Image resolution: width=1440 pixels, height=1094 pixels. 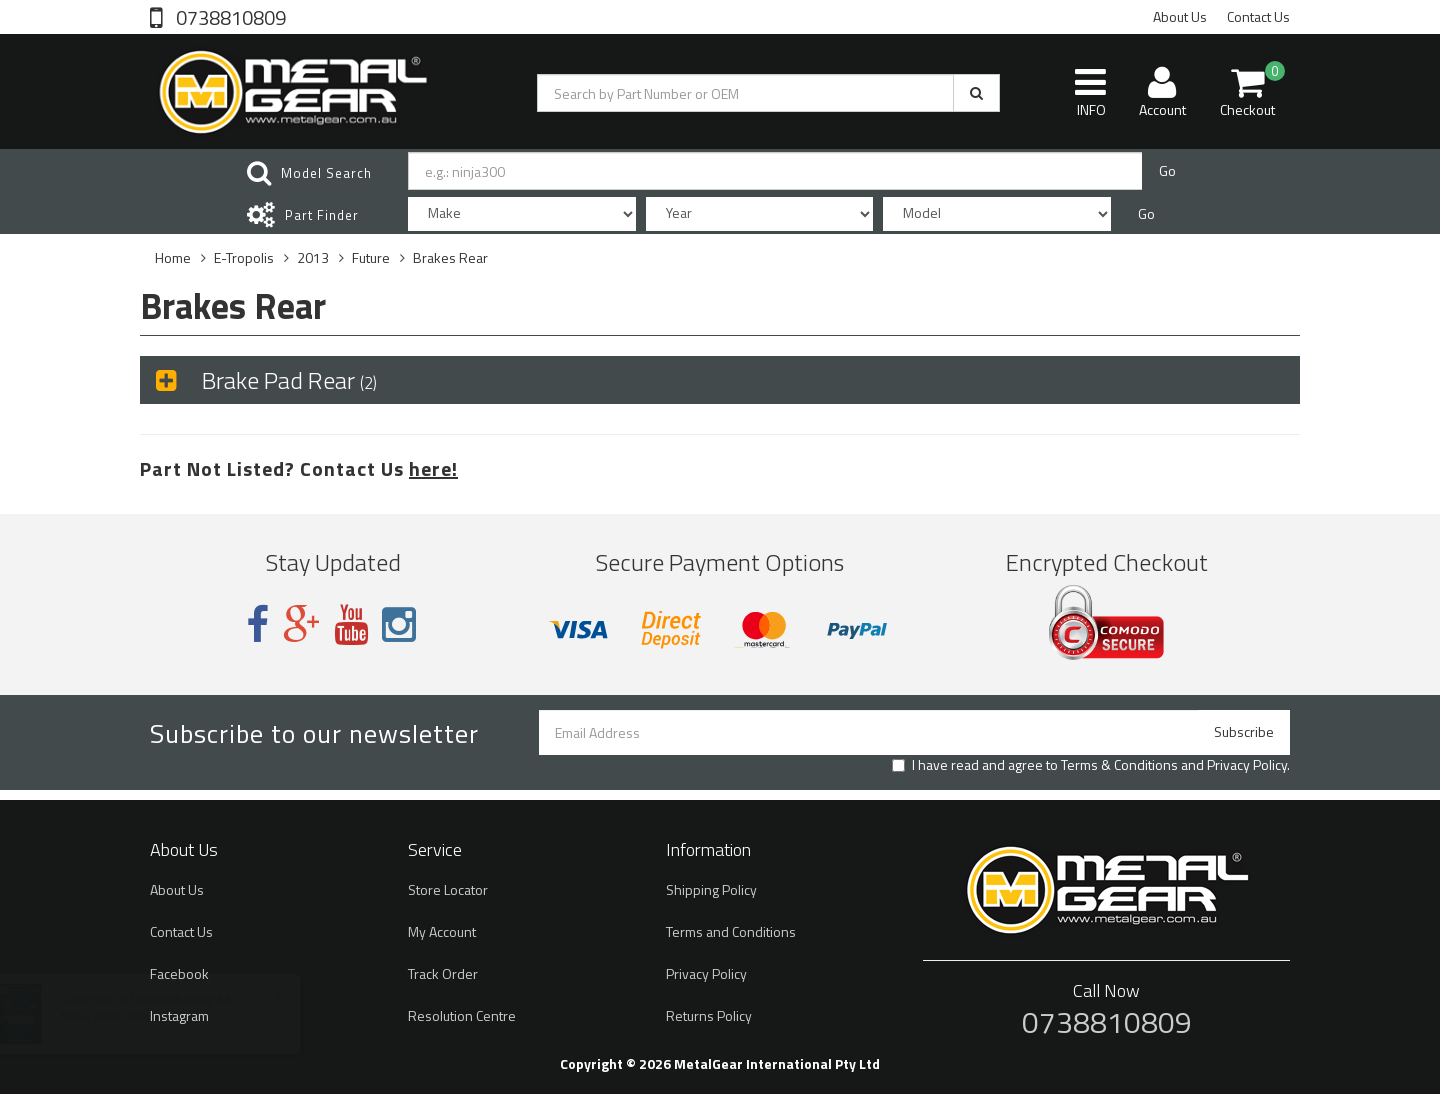 I want to click on My Account, so click(x=442, y=931).